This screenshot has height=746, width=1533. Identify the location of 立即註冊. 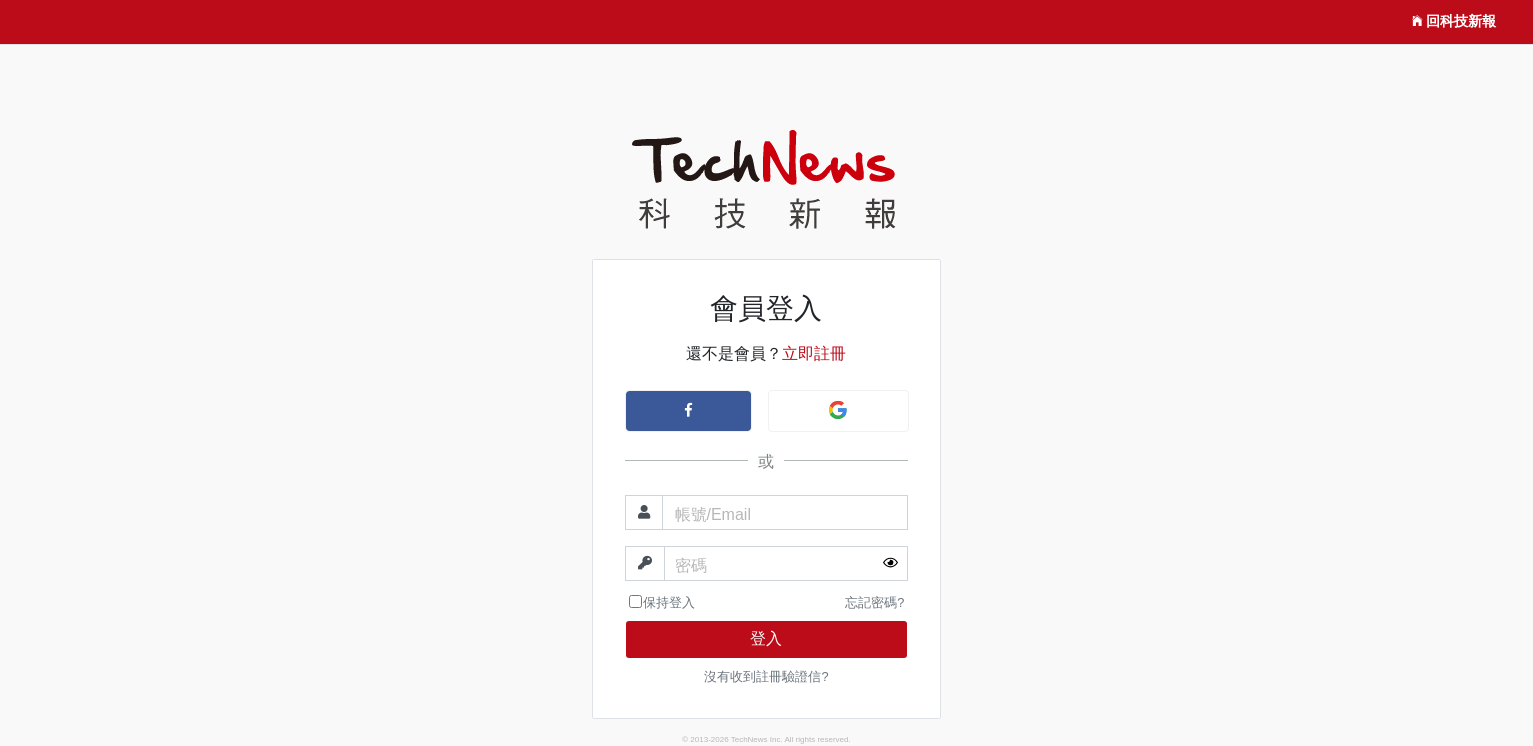
(814, 353).